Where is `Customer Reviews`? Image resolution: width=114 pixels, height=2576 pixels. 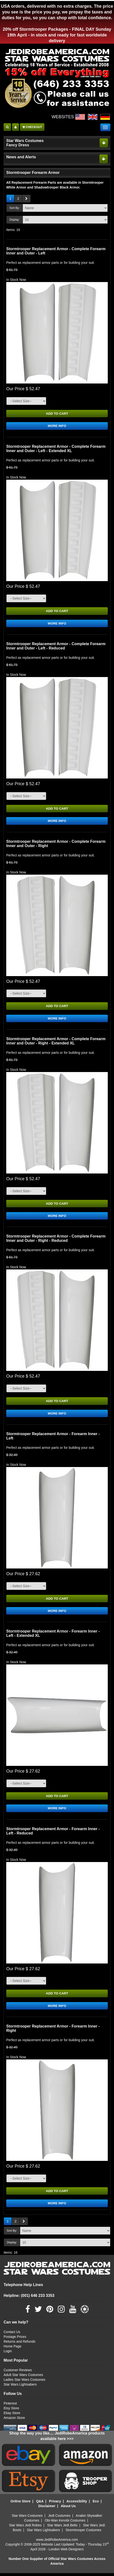
Customer Reviews is located at coordinates (18, 2373).